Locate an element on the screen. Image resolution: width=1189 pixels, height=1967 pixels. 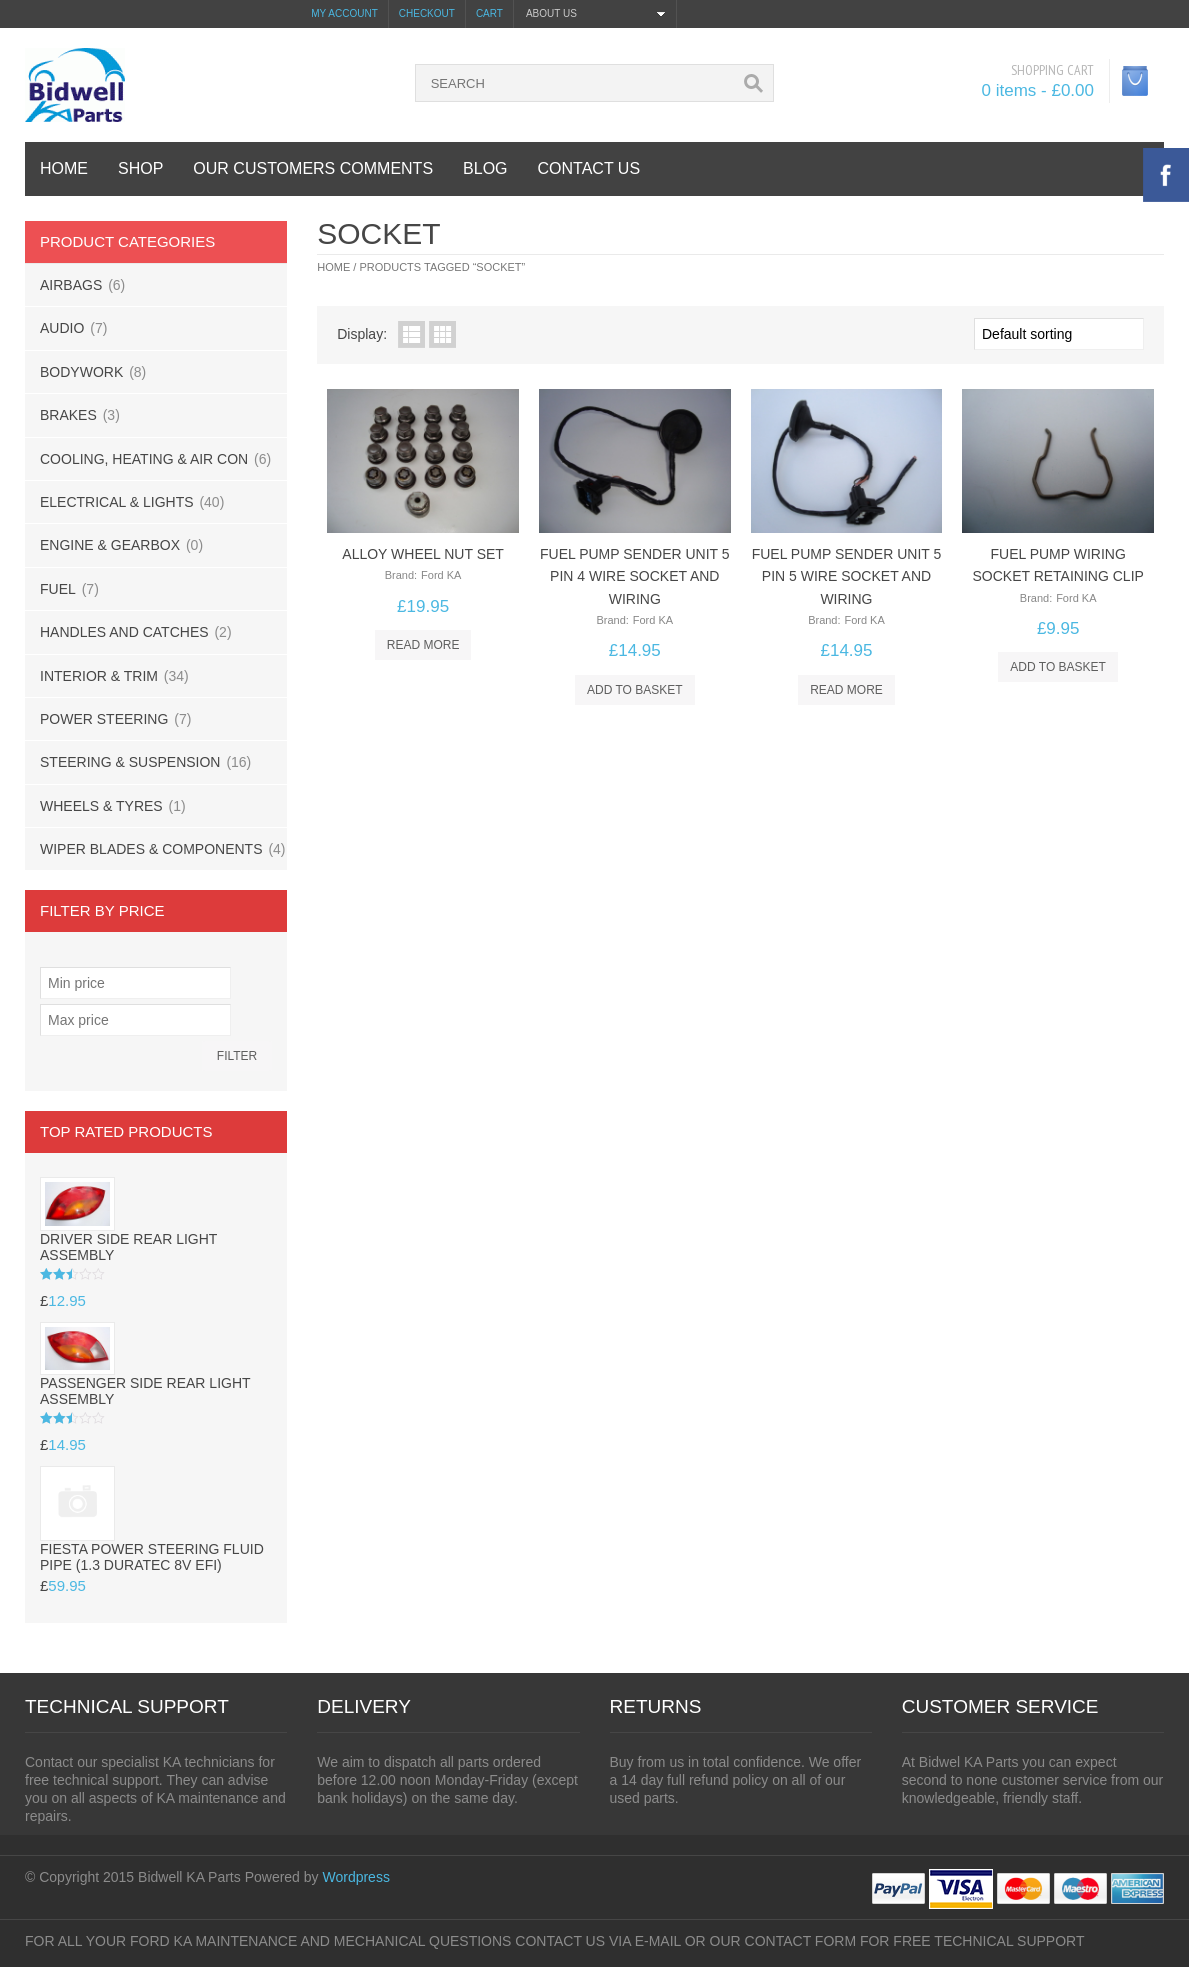
ELECTRICAL & LIGHTS is located at coordinates (117, 502).